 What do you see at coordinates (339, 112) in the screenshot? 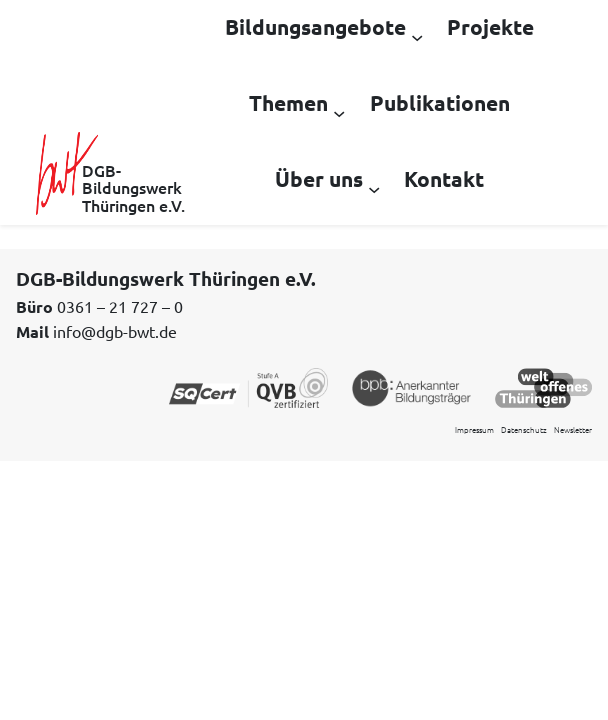
I see `[Untermenü von Themen]` at bounding box center [339, 112].